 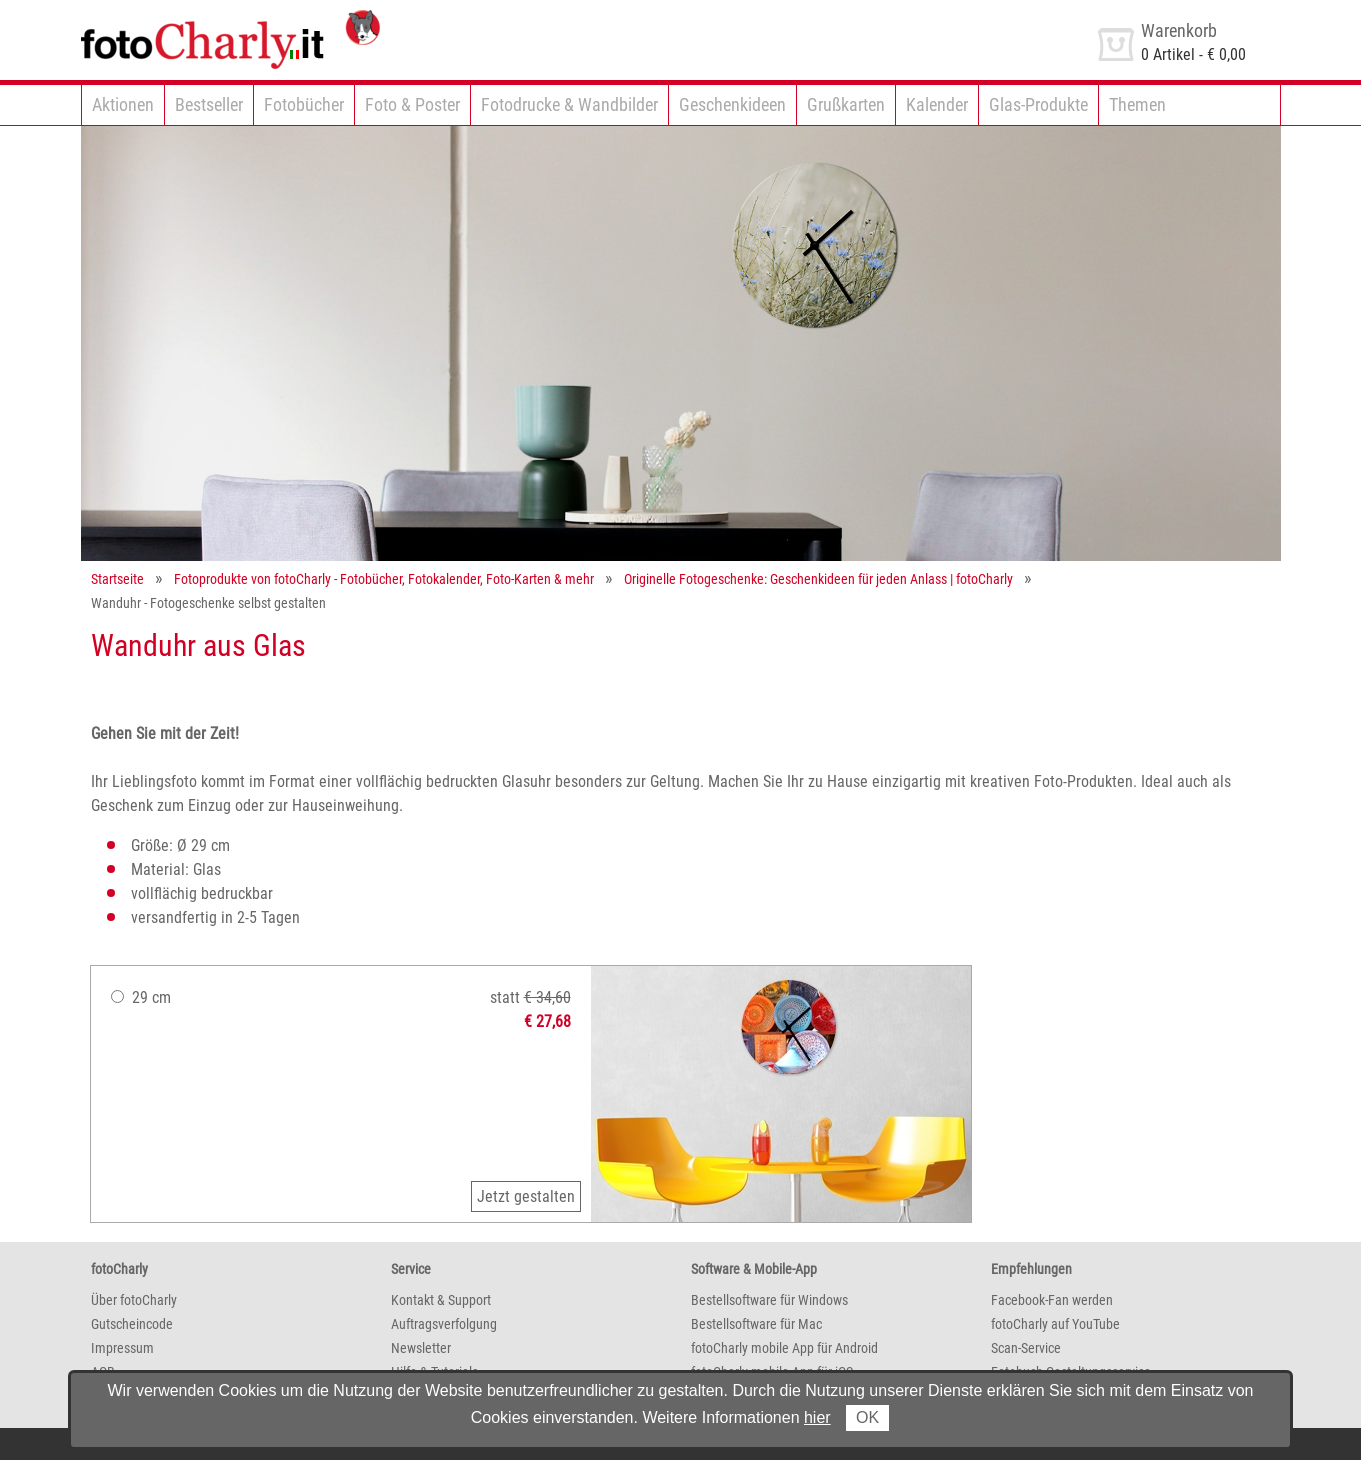 I want to click on Kalender, so click(x=937, y=104).